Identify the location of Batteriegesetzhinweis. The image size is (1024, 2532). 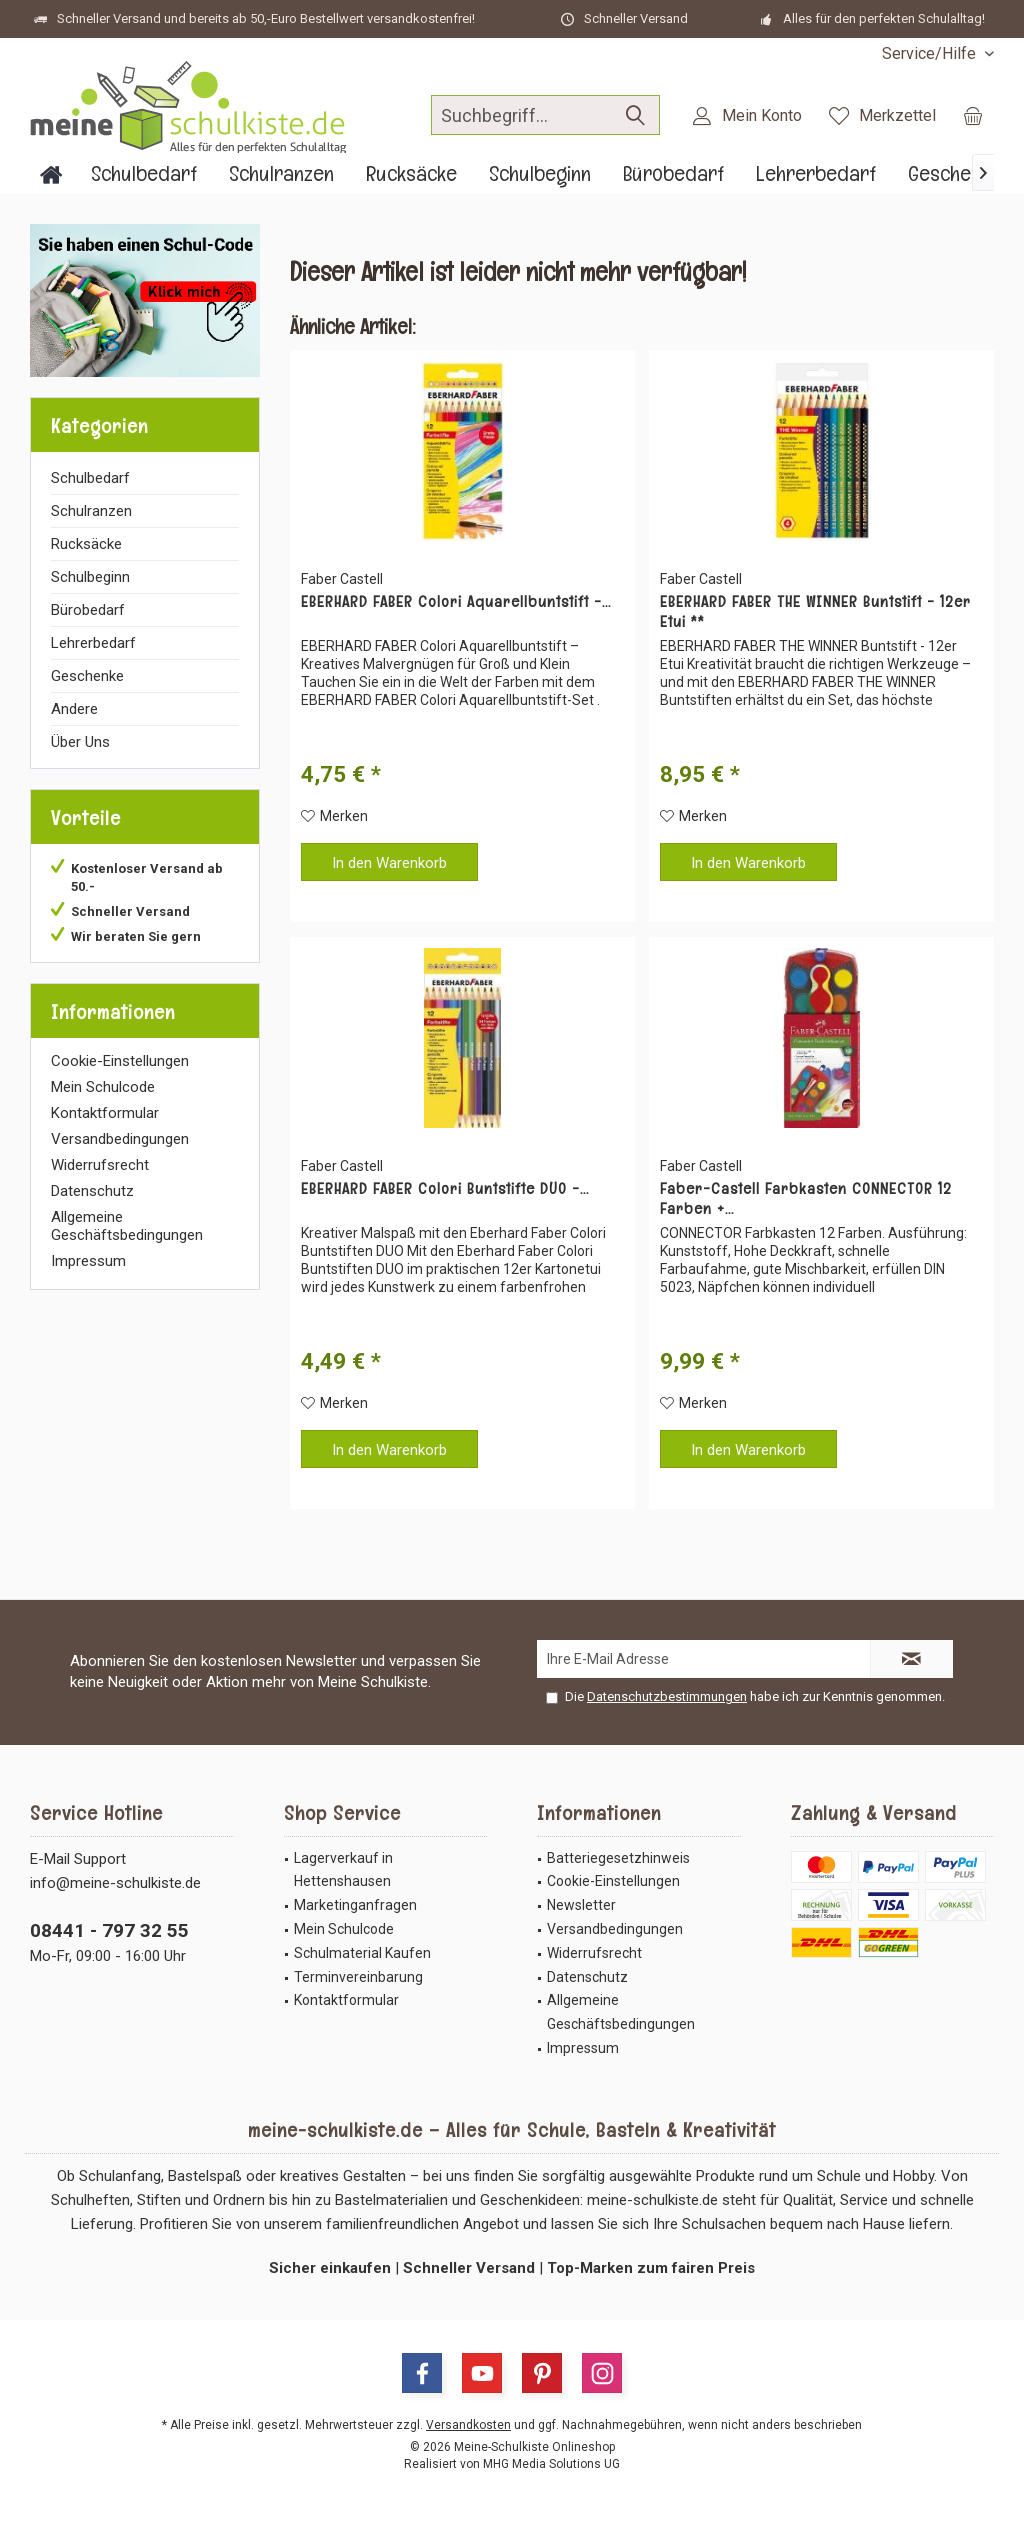
(618, 1858).